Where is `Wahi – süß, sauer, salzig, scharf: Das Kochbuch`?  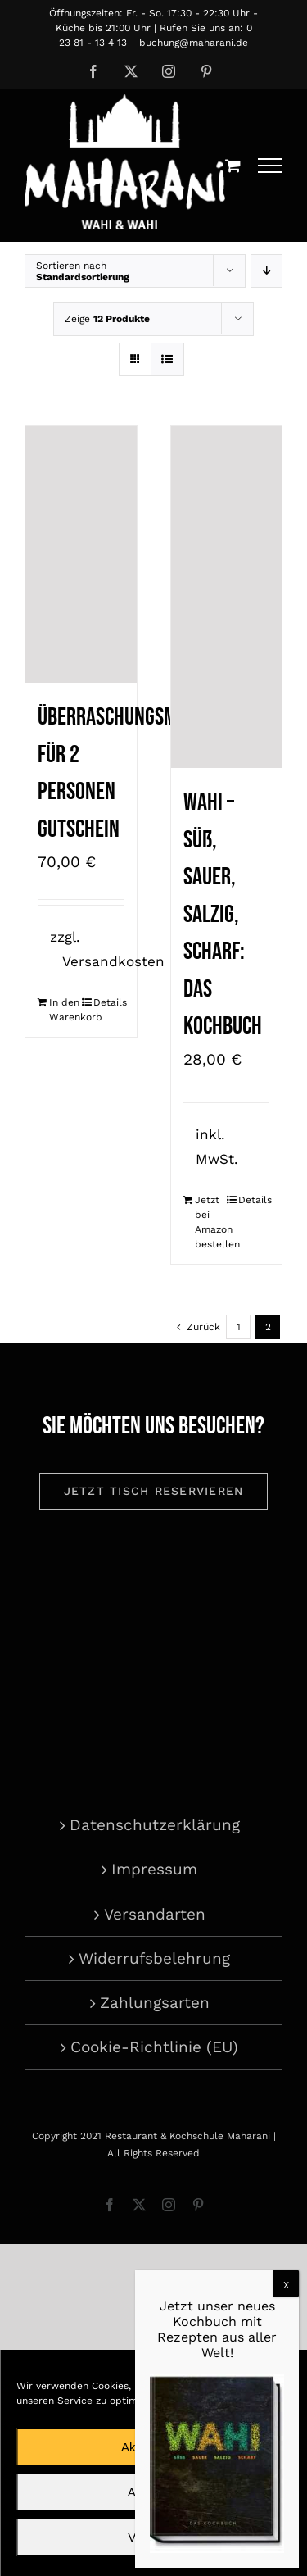 Wahi – süß, sauer, salzig, scharf: Das Kochbuch is located at coordinates (222, 914).